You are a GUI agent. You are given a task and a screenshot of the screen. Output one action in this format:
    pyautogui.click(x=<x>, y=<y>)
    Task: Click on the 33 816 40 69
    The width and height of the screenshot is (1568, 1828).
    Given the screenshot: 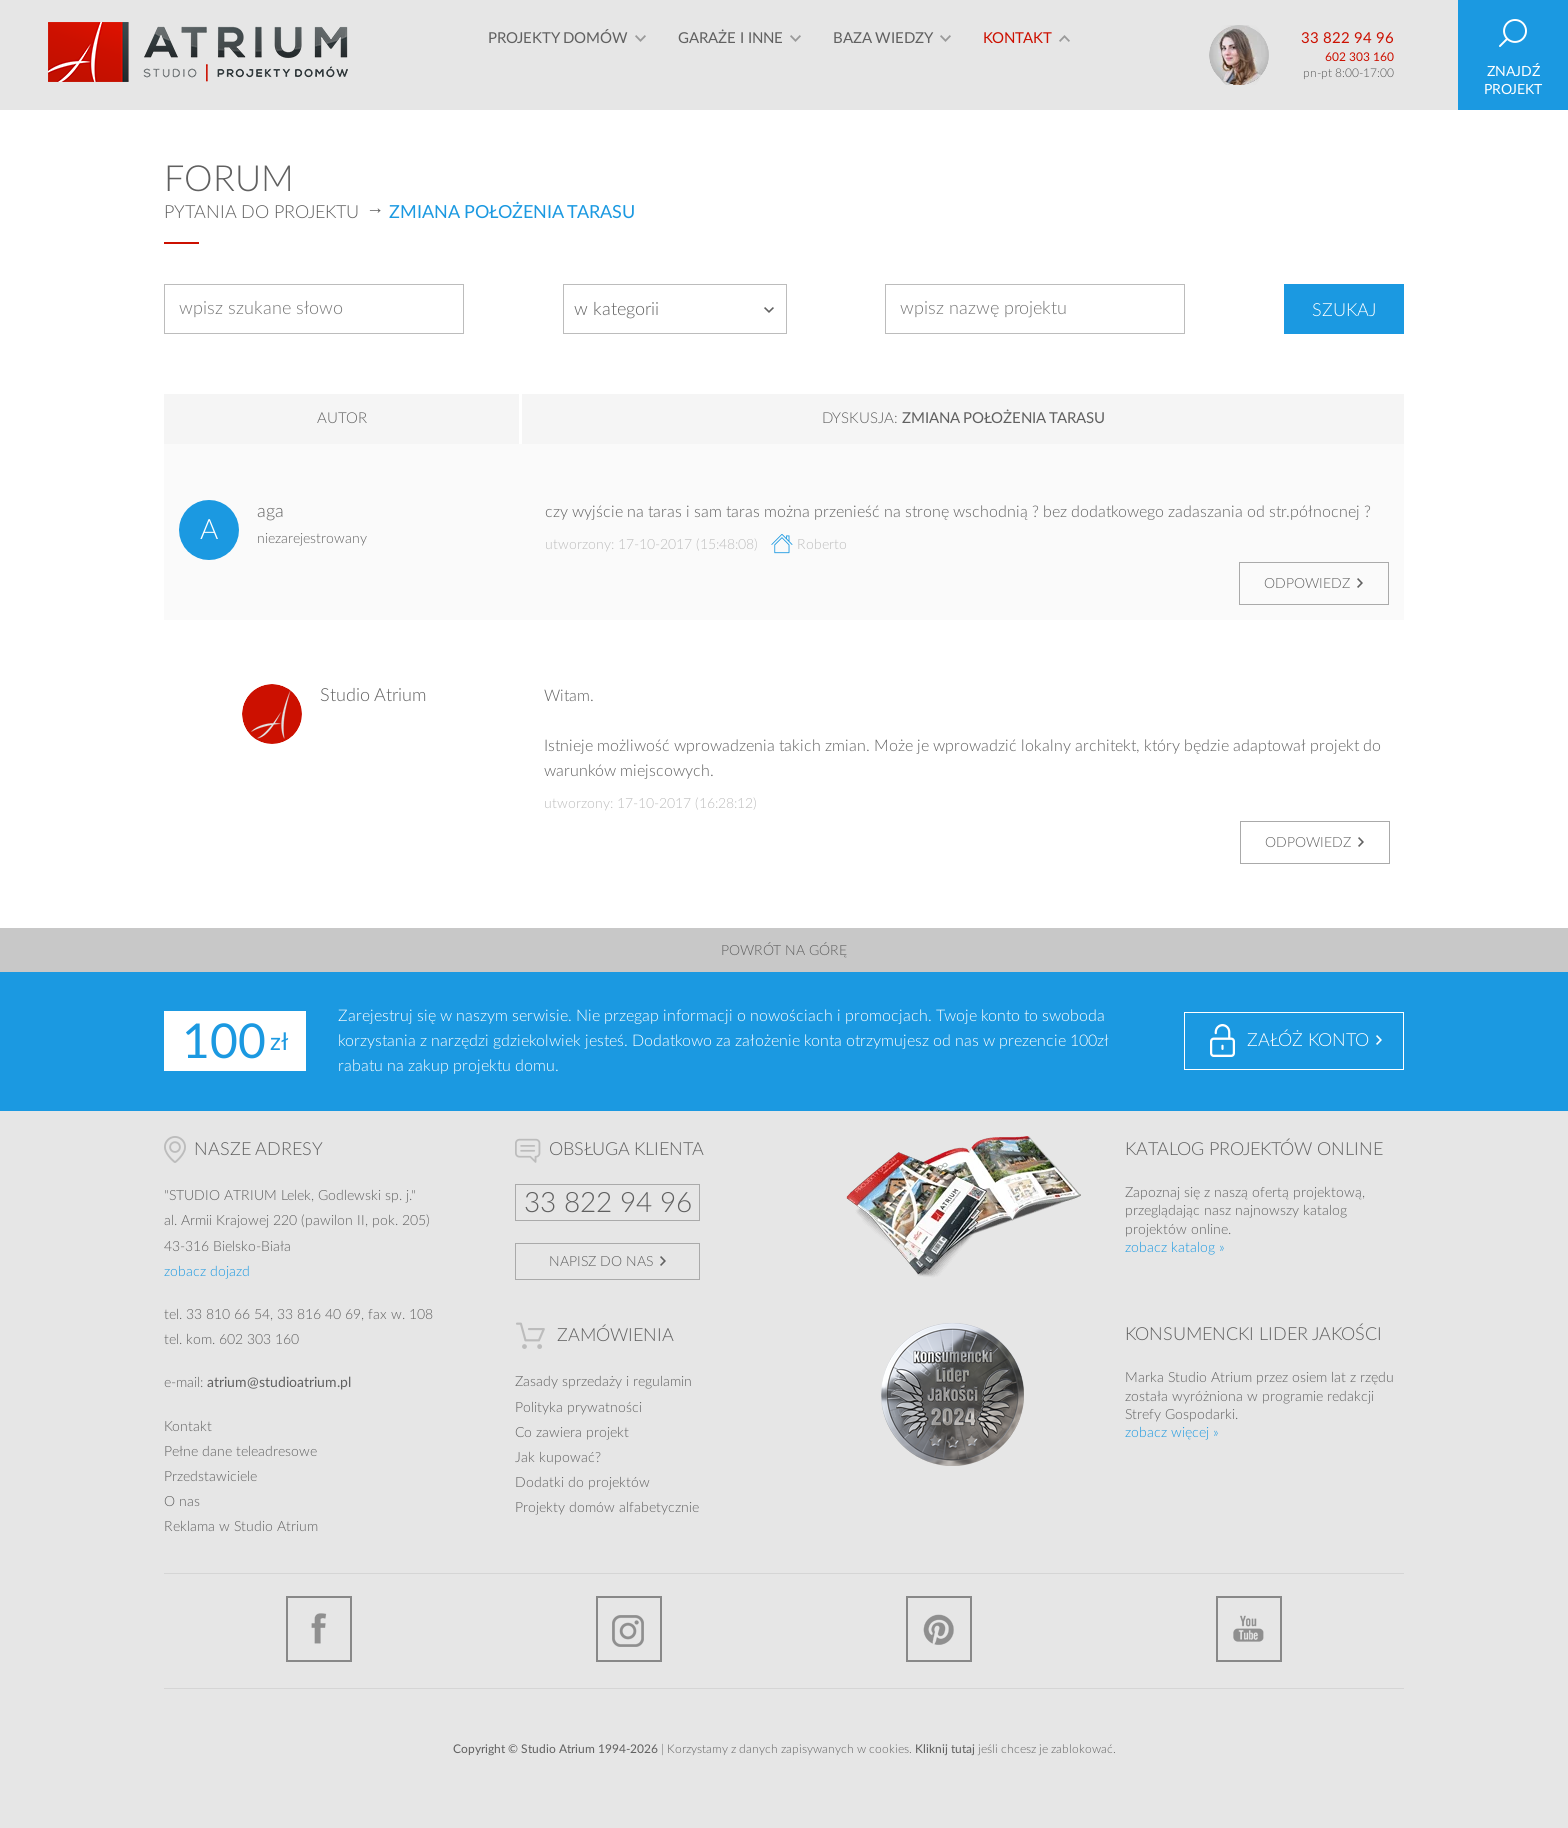 What is the action you would take?
    pyautogui.click(x=319, y=1315)
    